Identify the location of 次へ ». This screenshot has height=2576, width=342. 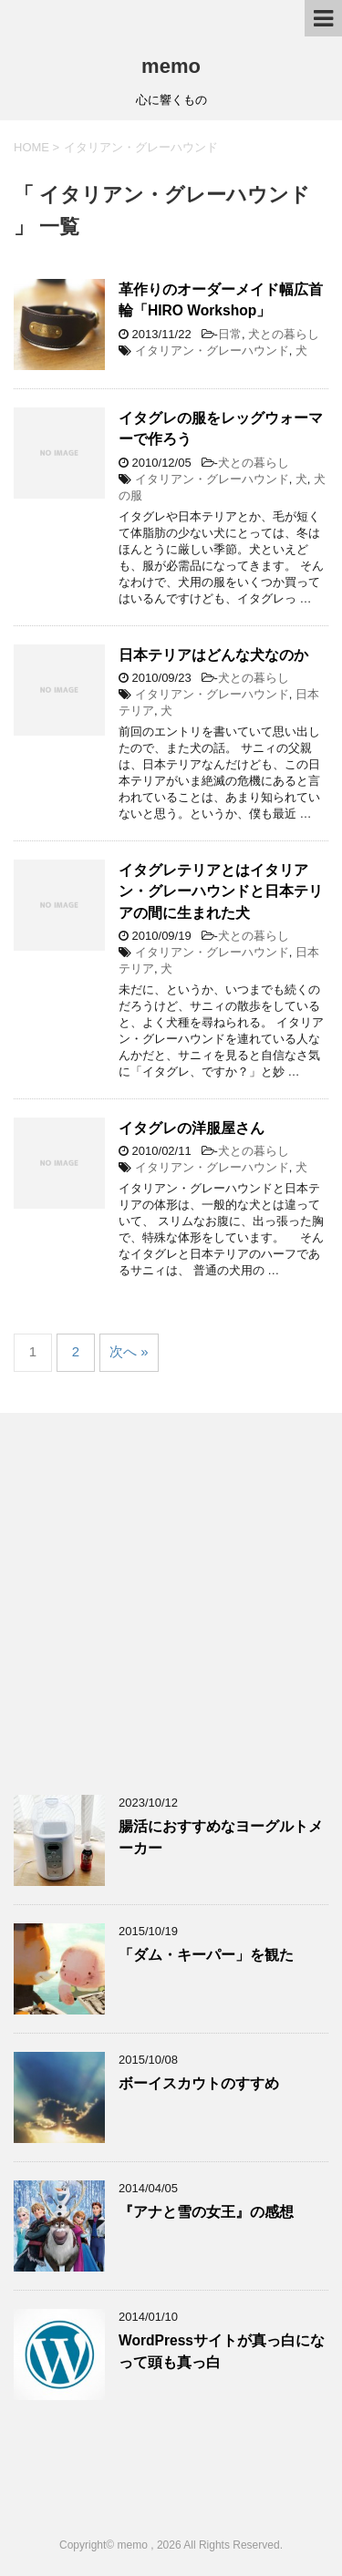
(129, 1351).